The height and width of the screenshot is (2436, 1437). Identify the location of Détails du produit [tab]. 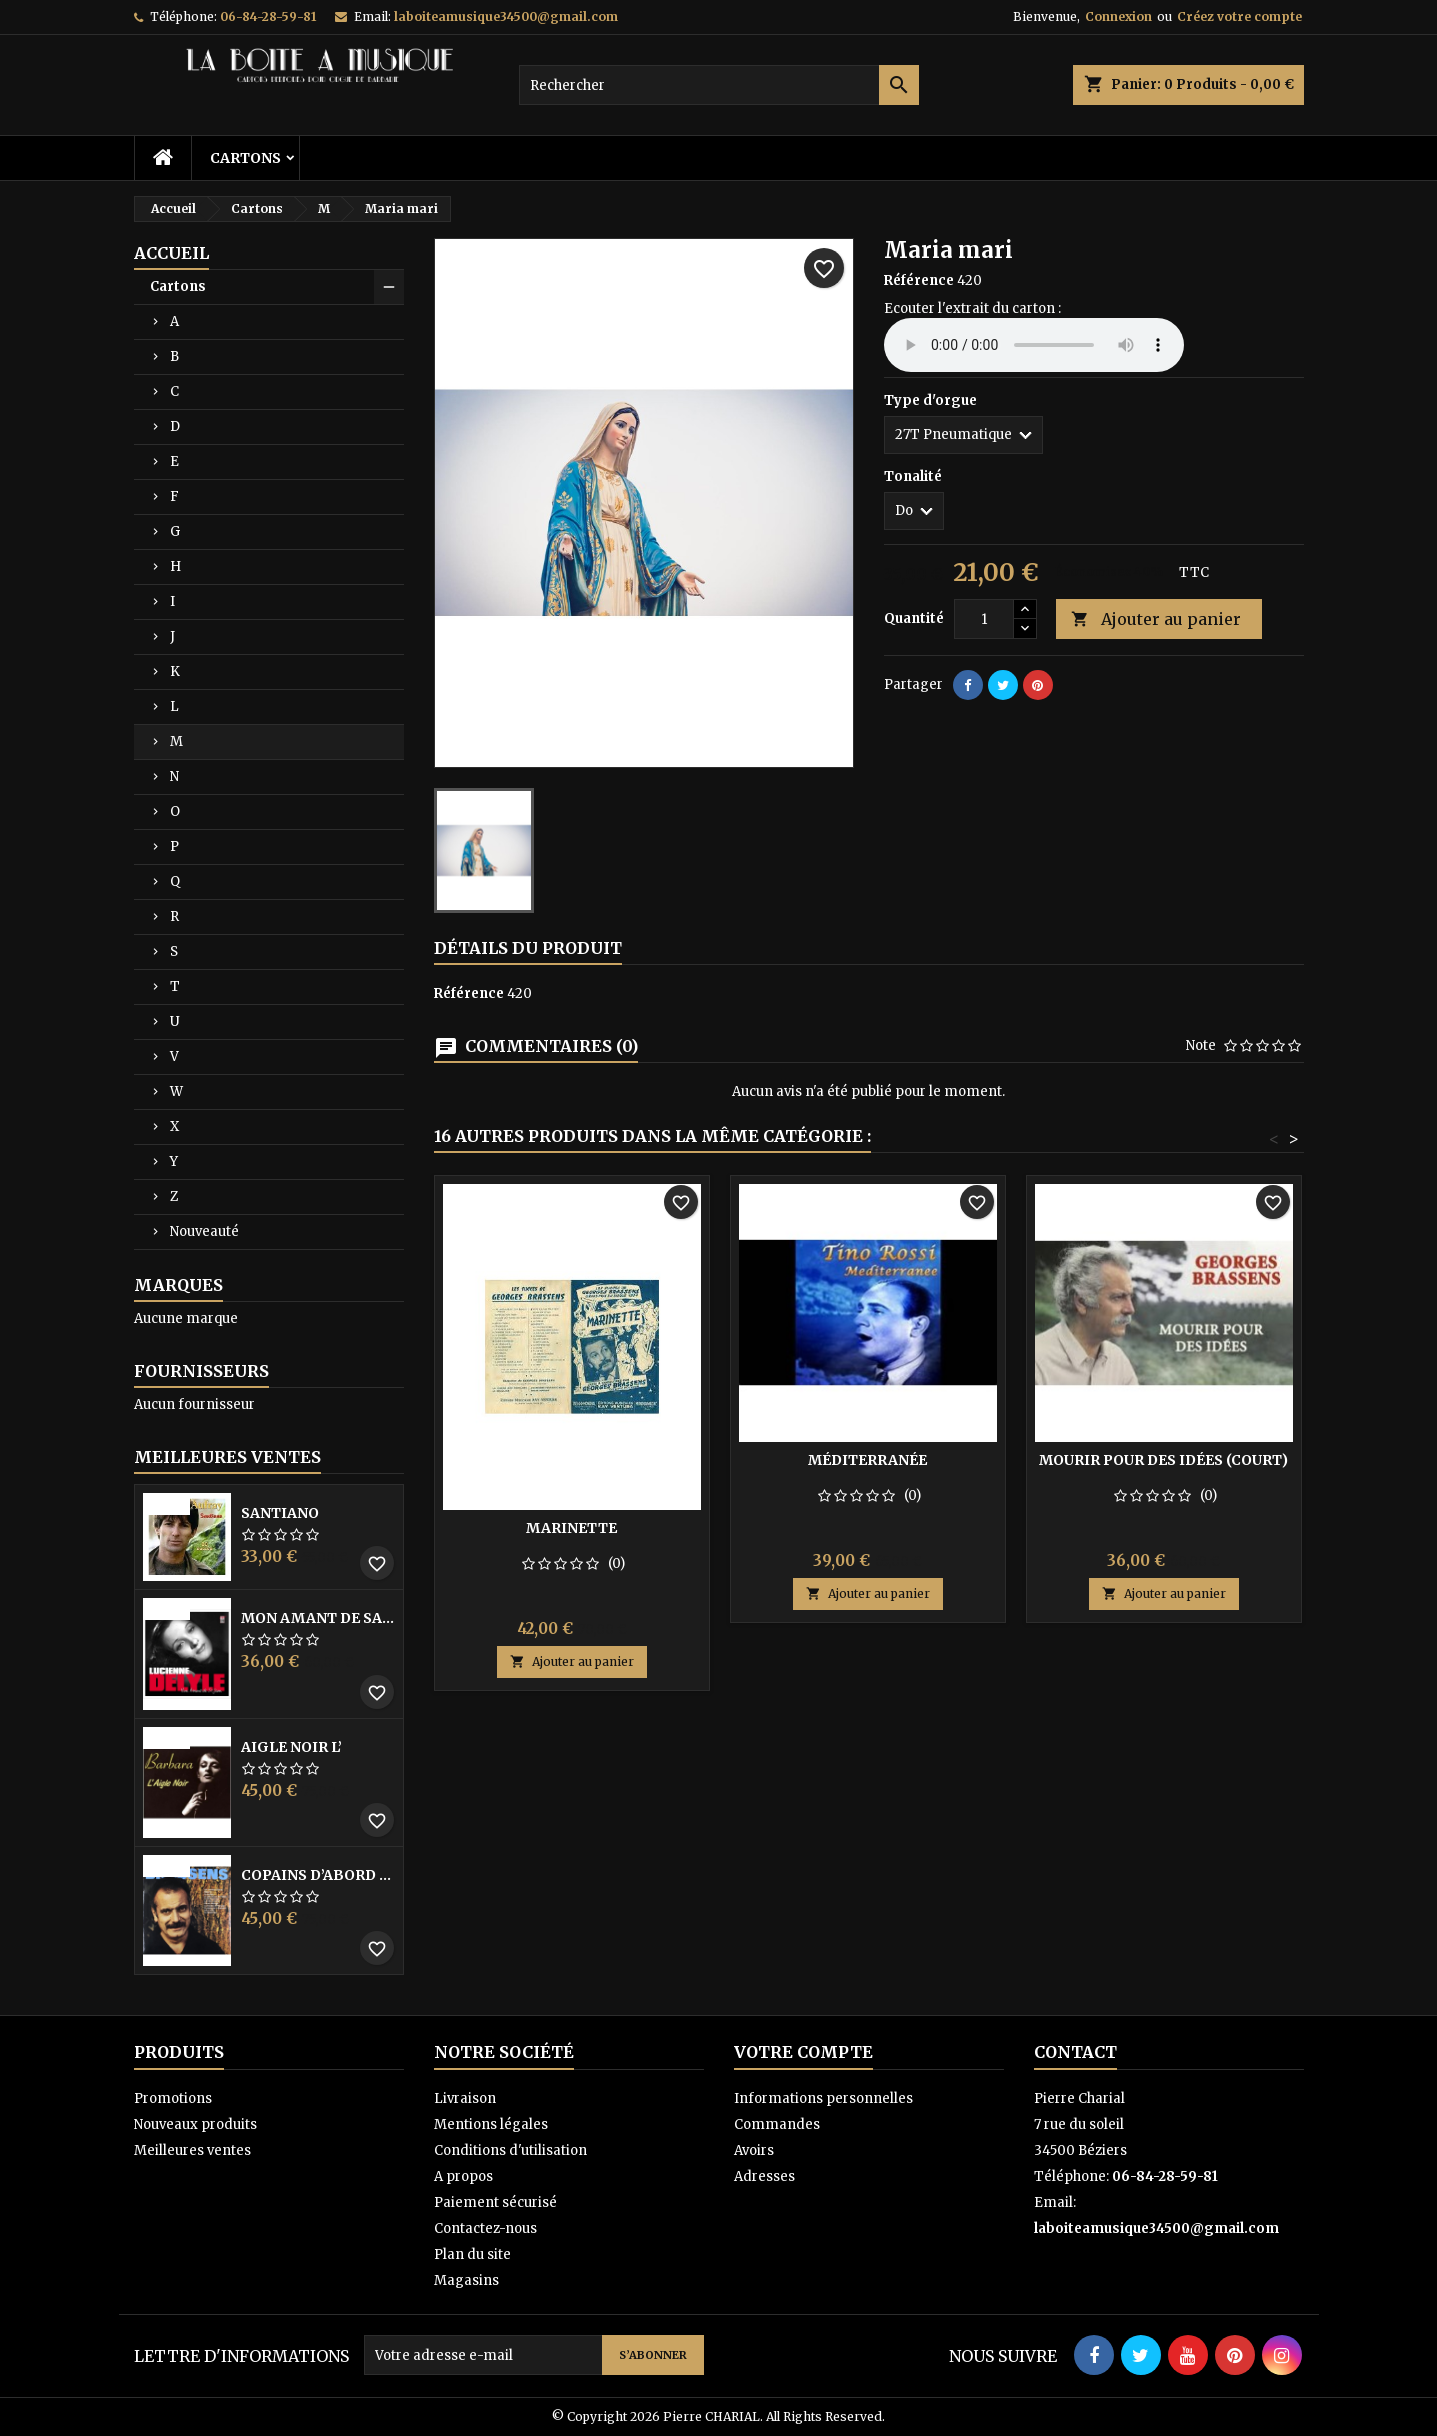
(528, 948).